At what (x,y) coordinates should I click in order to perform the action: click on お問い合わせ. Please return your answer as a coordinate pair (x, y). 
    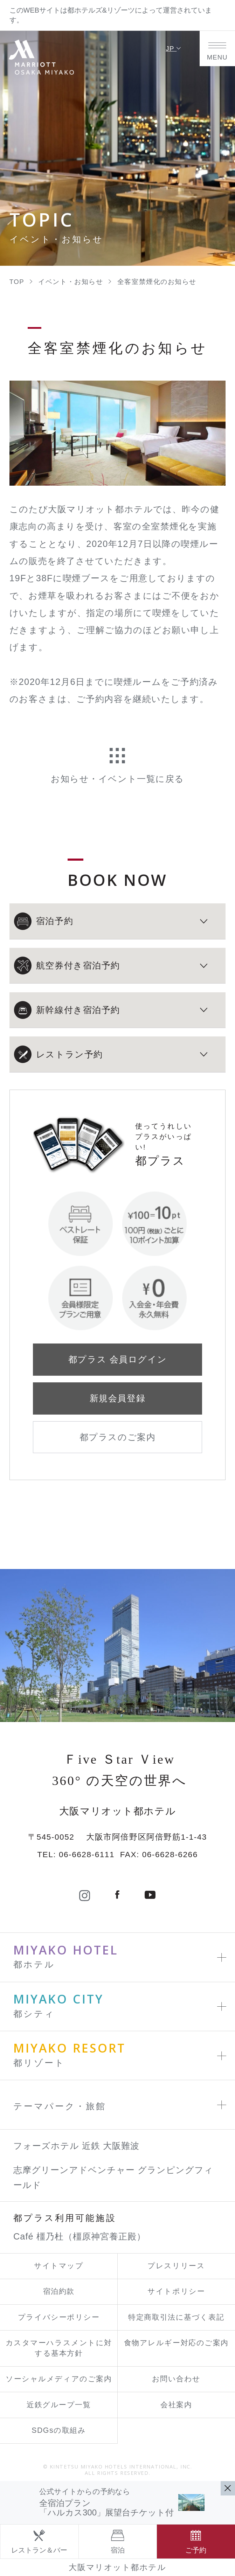
    Looking at the image, I should click on (176, 2379).